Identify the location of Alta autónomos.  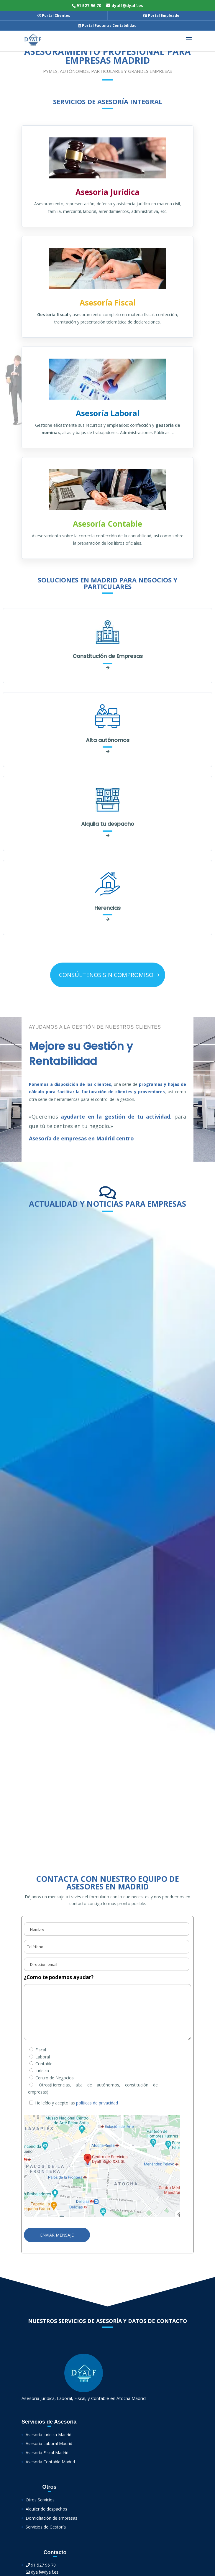
(107, 740).